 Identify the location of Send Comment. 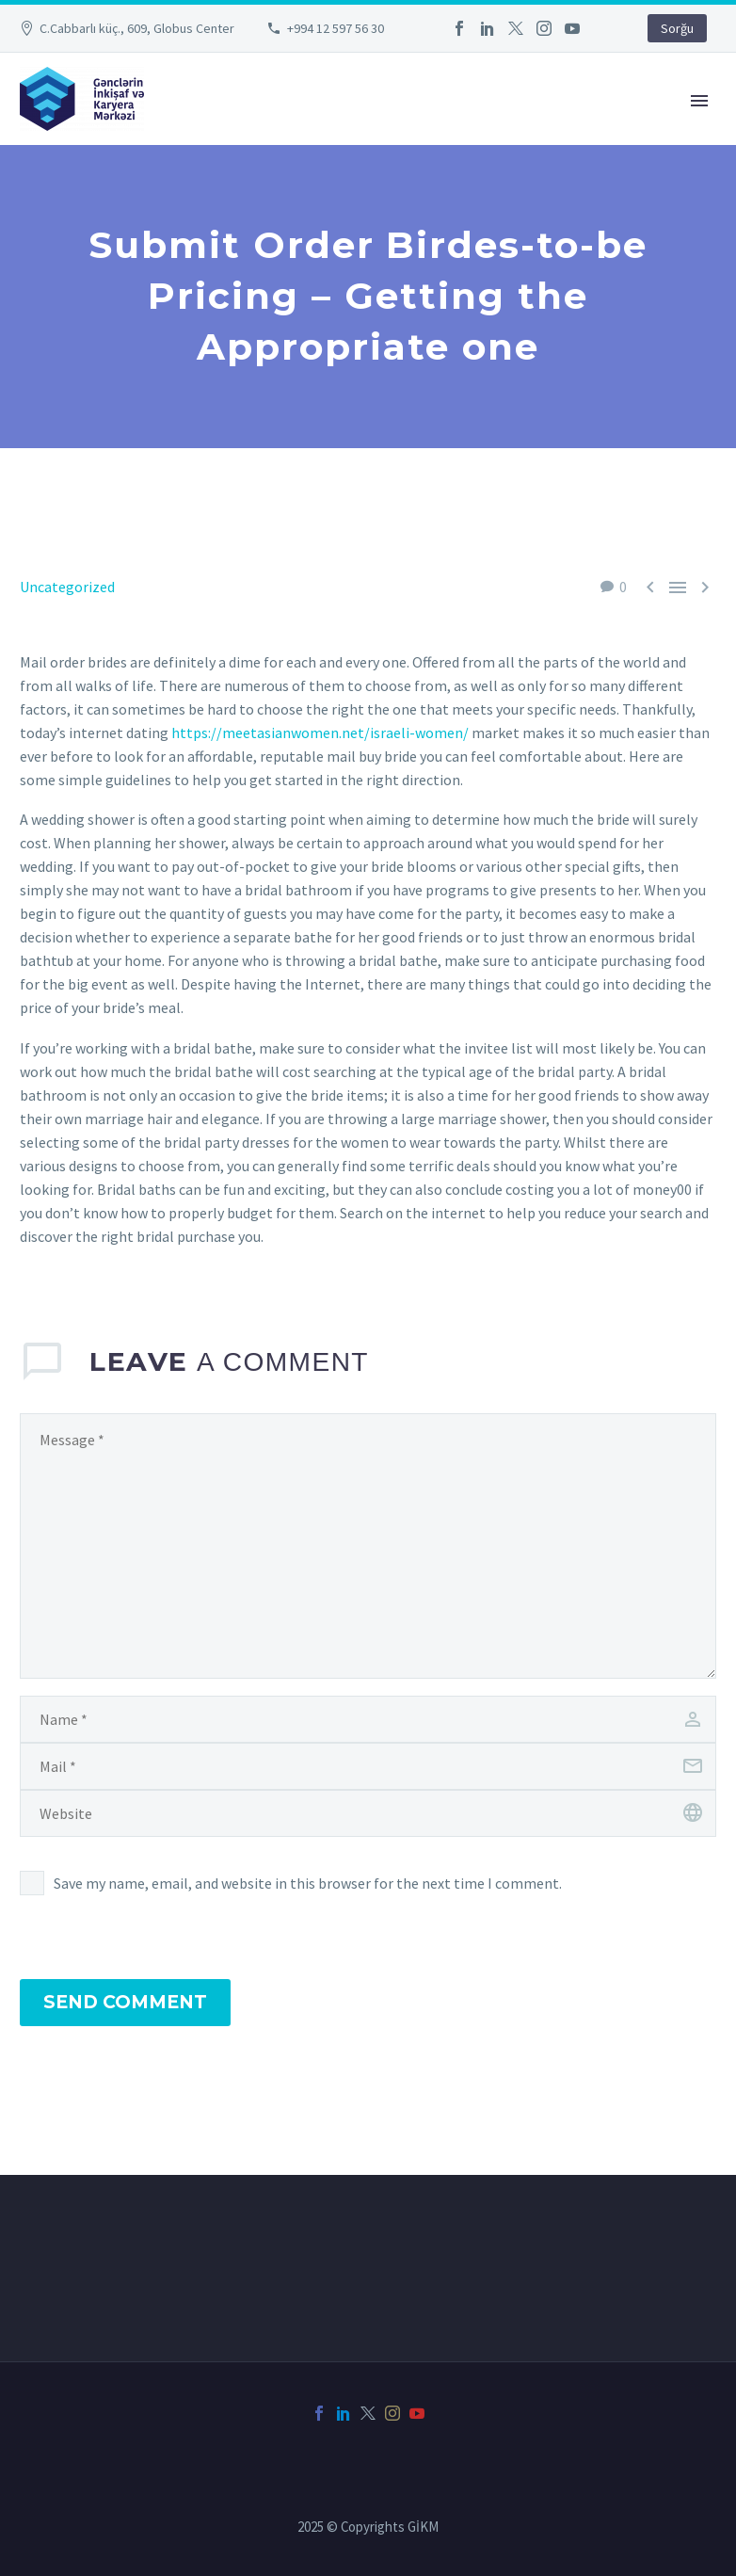
(125, 2002).